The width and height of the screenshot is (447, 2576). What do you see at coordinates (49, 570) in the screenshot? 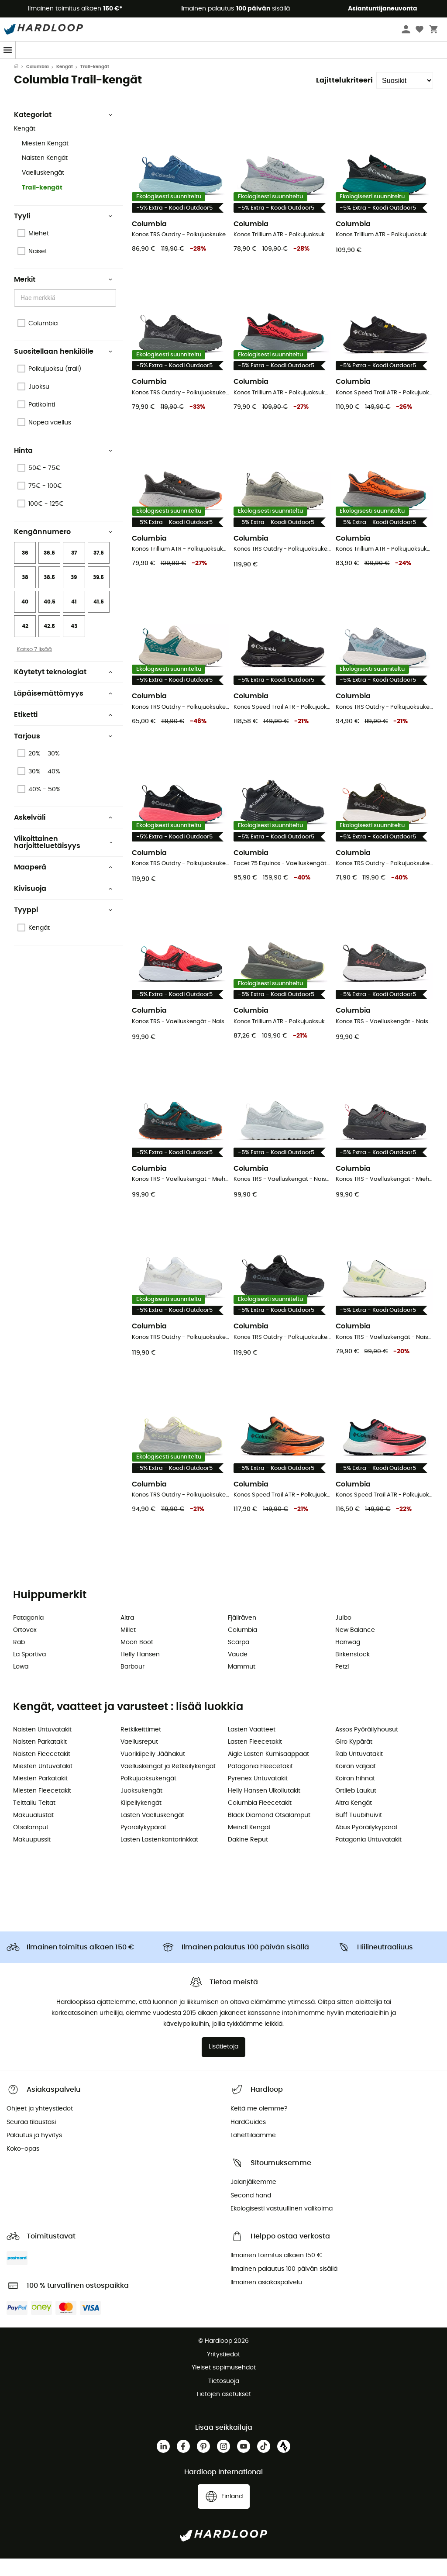
I see `36.5` at bounding box center [49, 570].